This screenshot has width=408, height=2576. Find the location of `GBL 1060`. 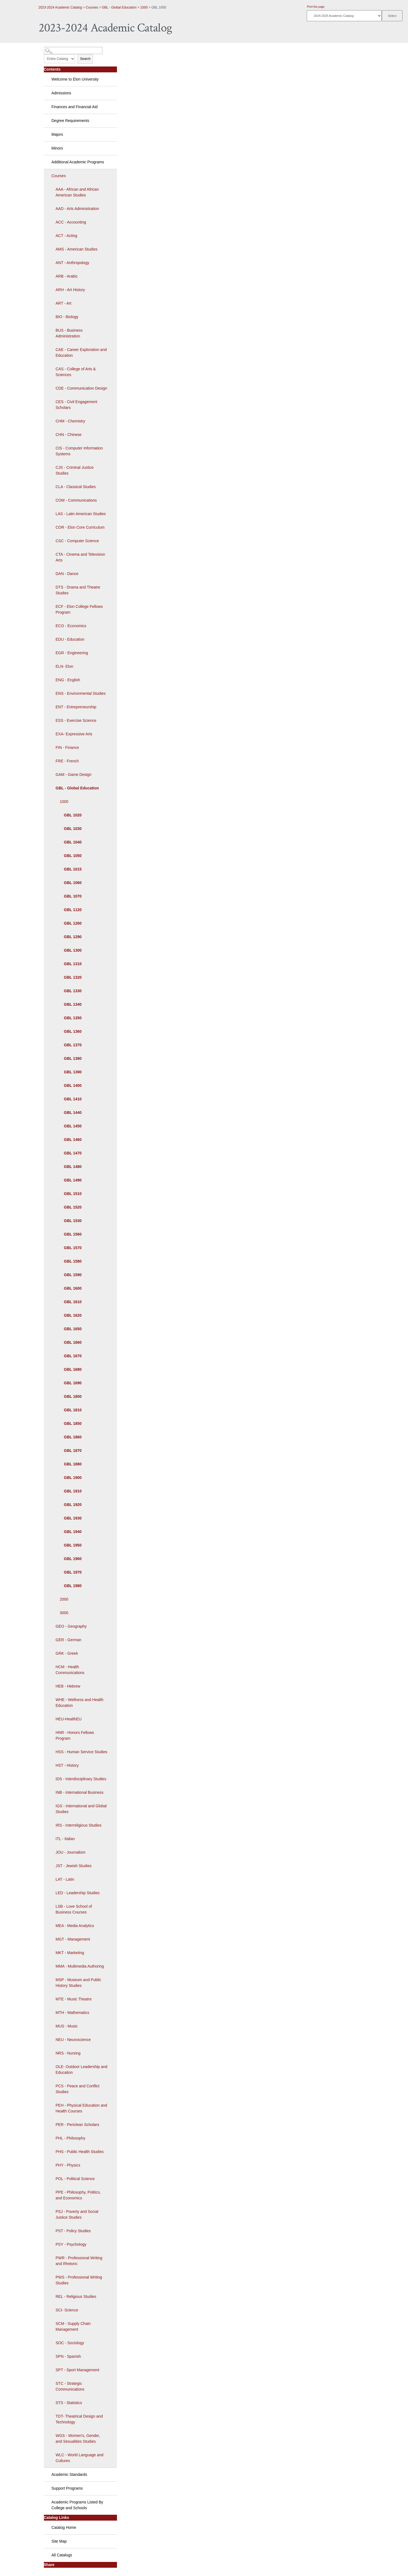

GBL 1060 is located at coordinates (73, 882).